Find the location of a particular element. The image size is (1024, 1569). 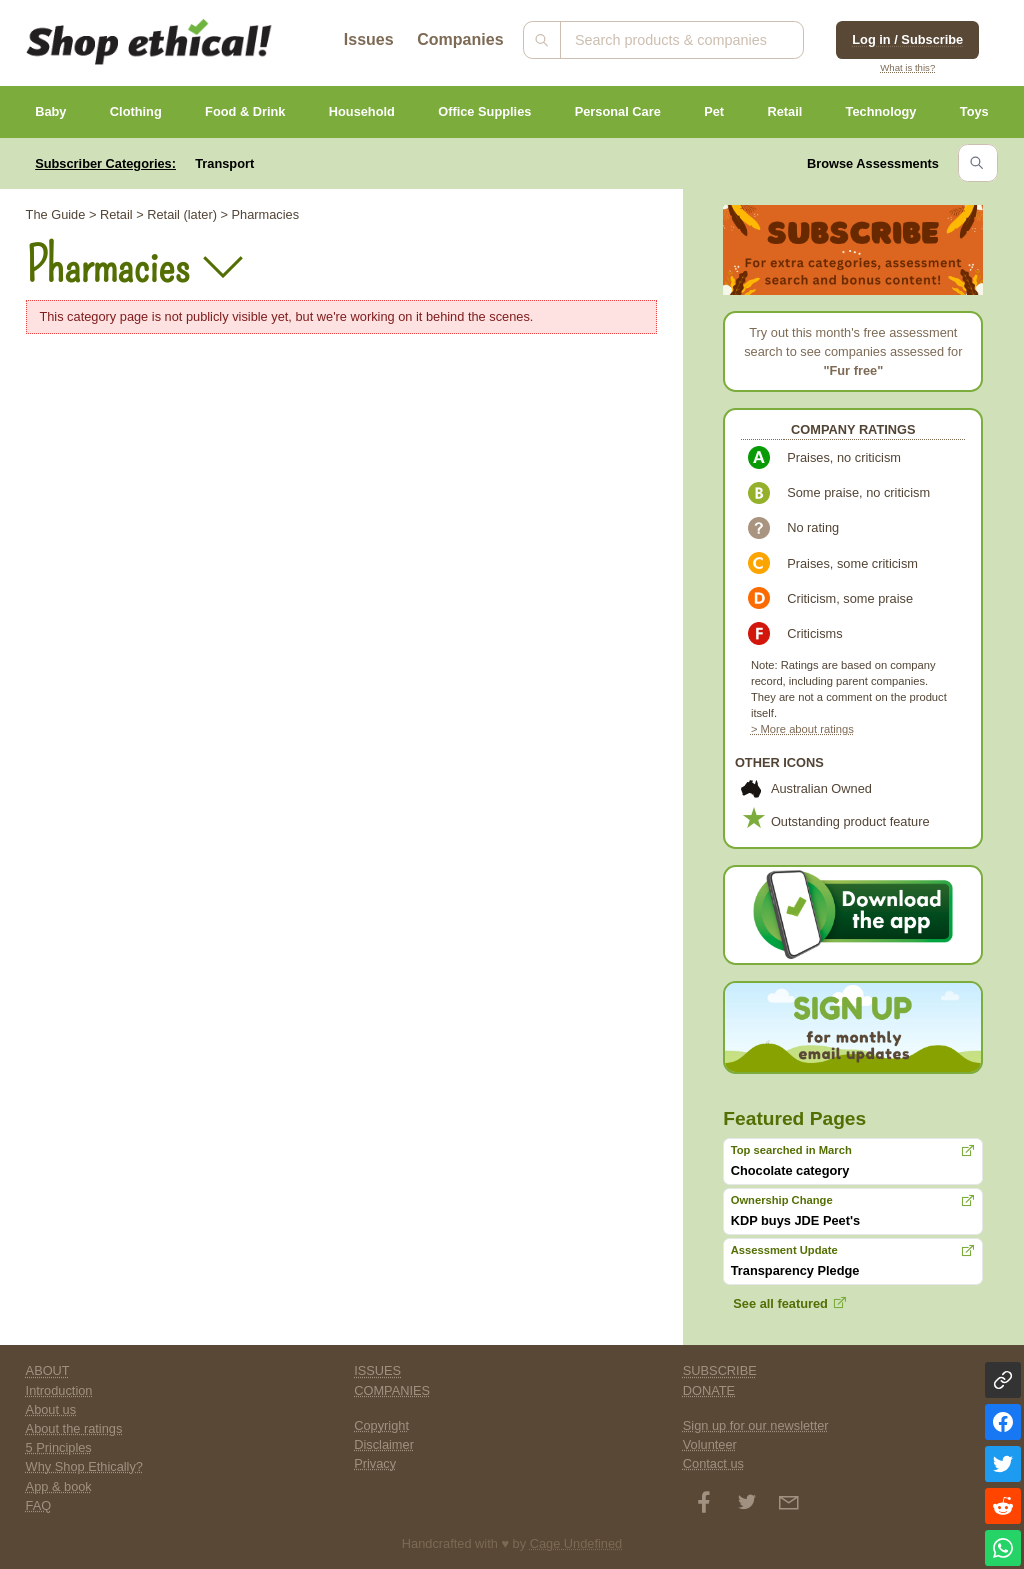

Retail is located at coordinates (784, 111).